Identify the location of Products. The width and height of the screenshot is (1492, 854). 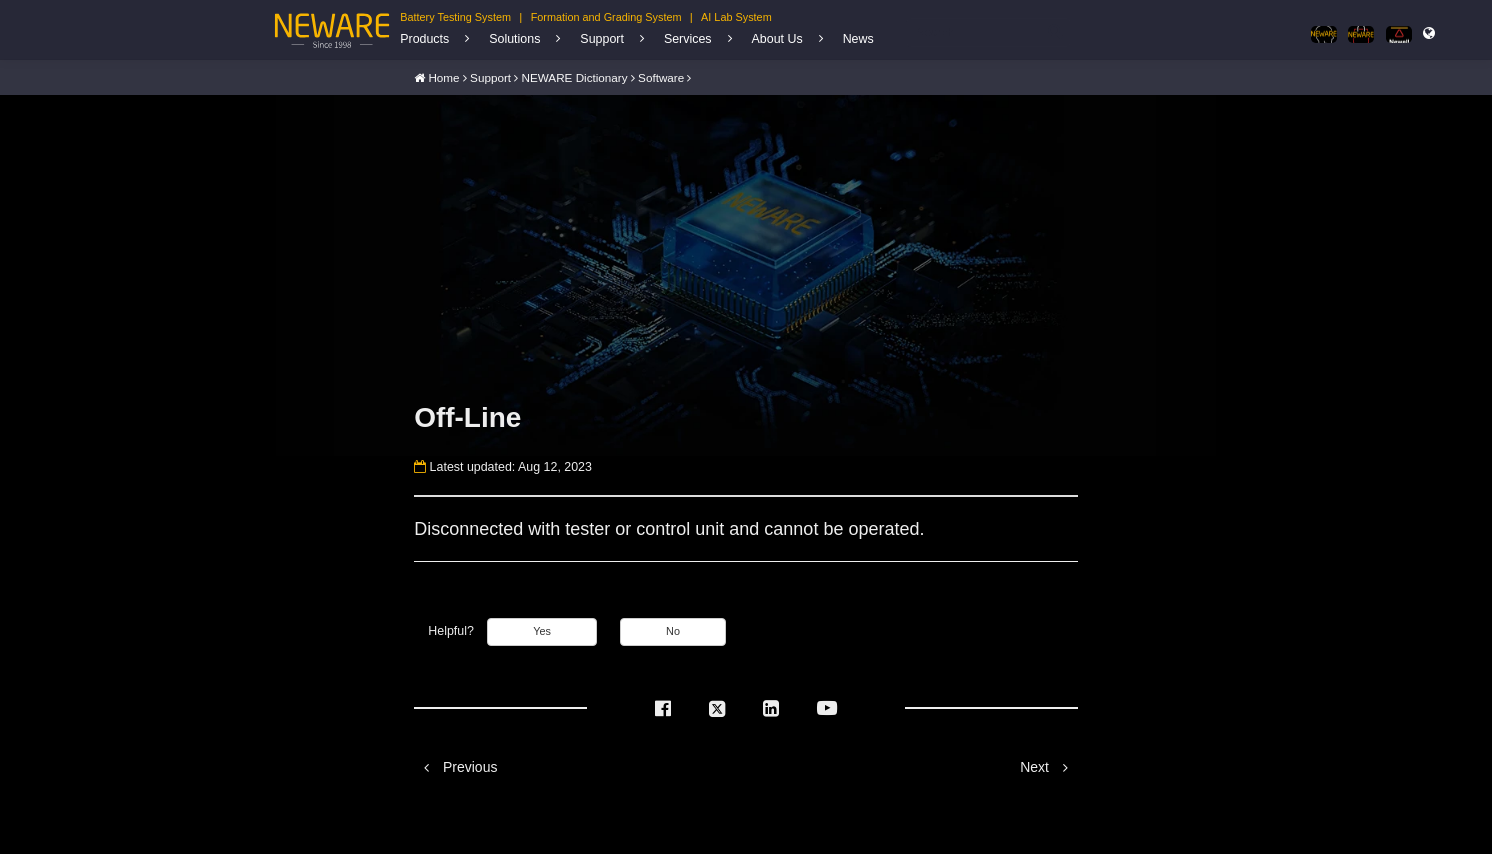
(424, 39).